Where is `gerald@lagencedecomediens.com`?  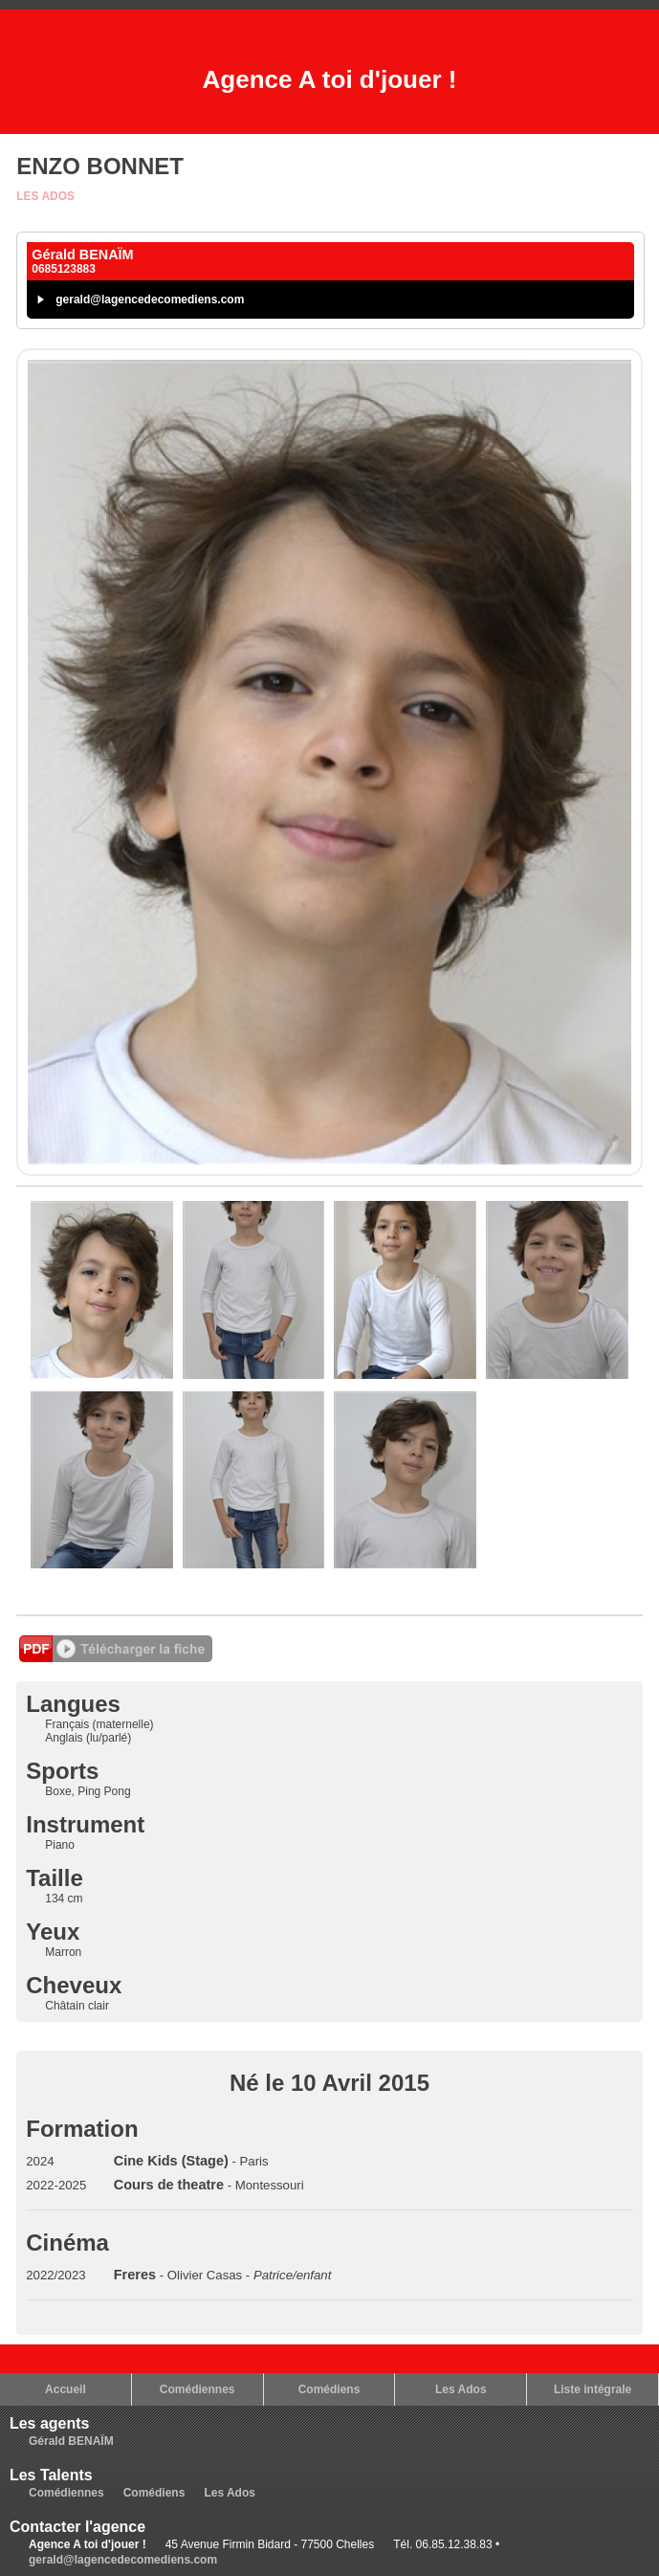
gerald@lagencedecomediens.com is located at coordinates (149, 299).